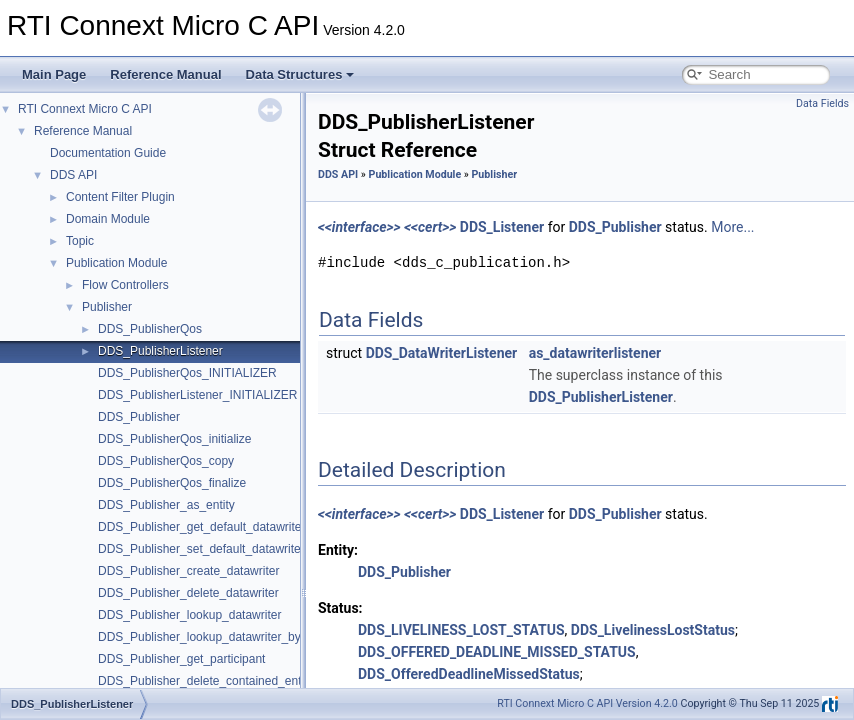  Describe the element at coordinates (85, 109) in the screenshot. I see `RTI Connext Micro C API` at that location.